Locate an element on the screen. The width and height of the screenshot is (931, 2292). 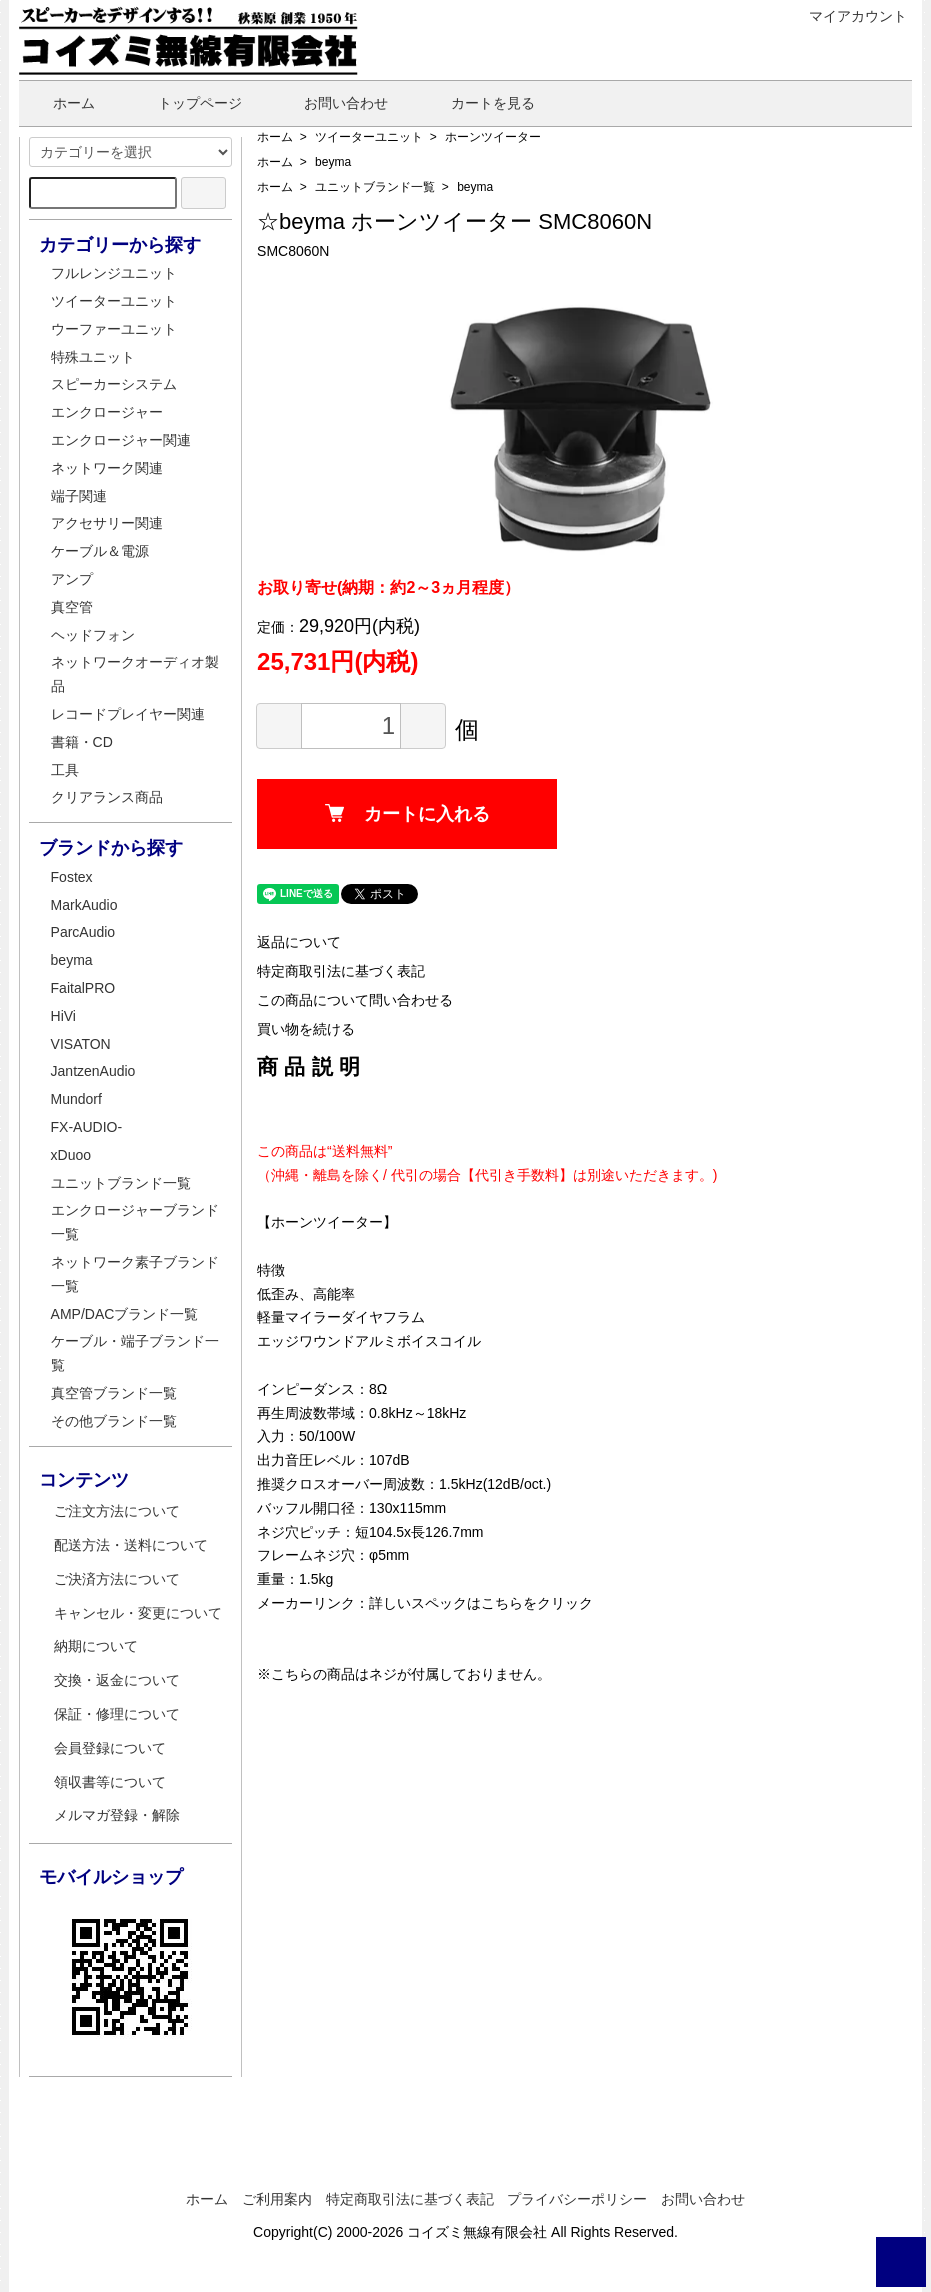
ユニットブランド一覧 is located at coordinates (375, 187).